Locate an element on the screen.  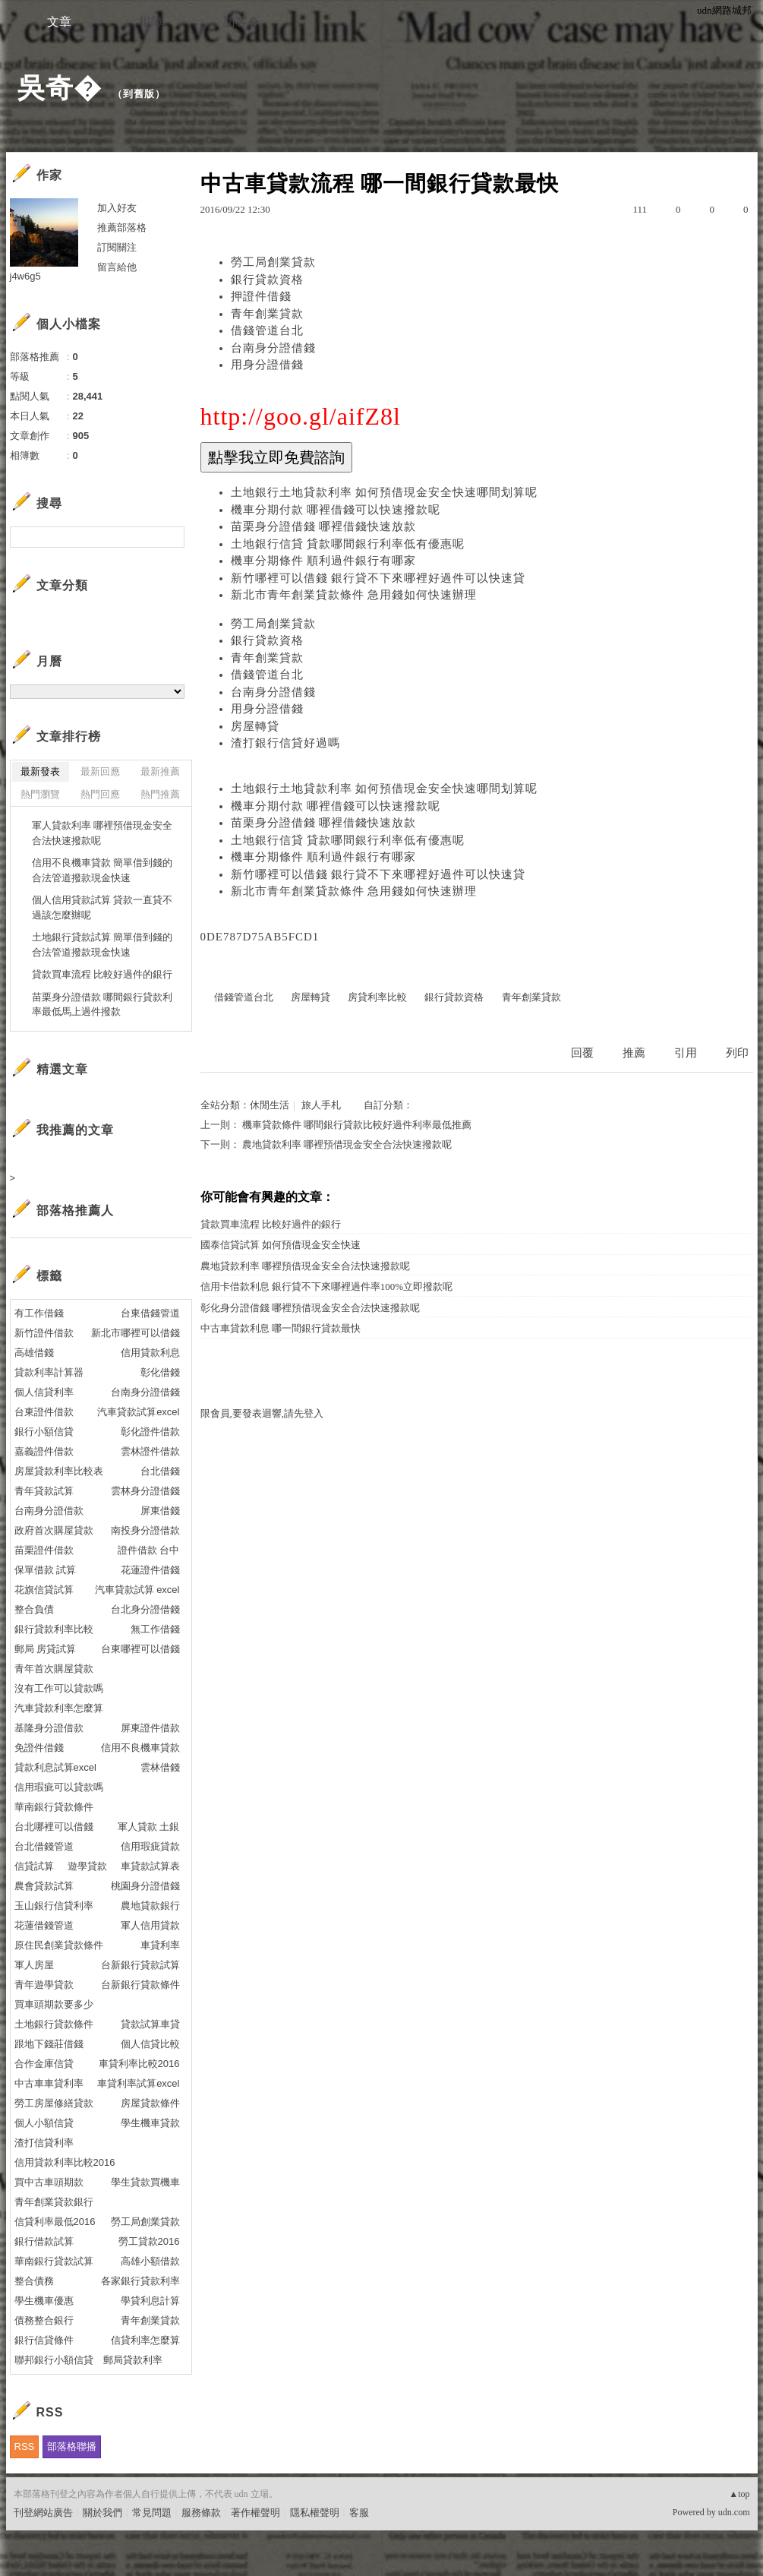
農地貸款利率 哪裡預借現金安全合法快速撥款呢 is located at coordinates (347, 1144).